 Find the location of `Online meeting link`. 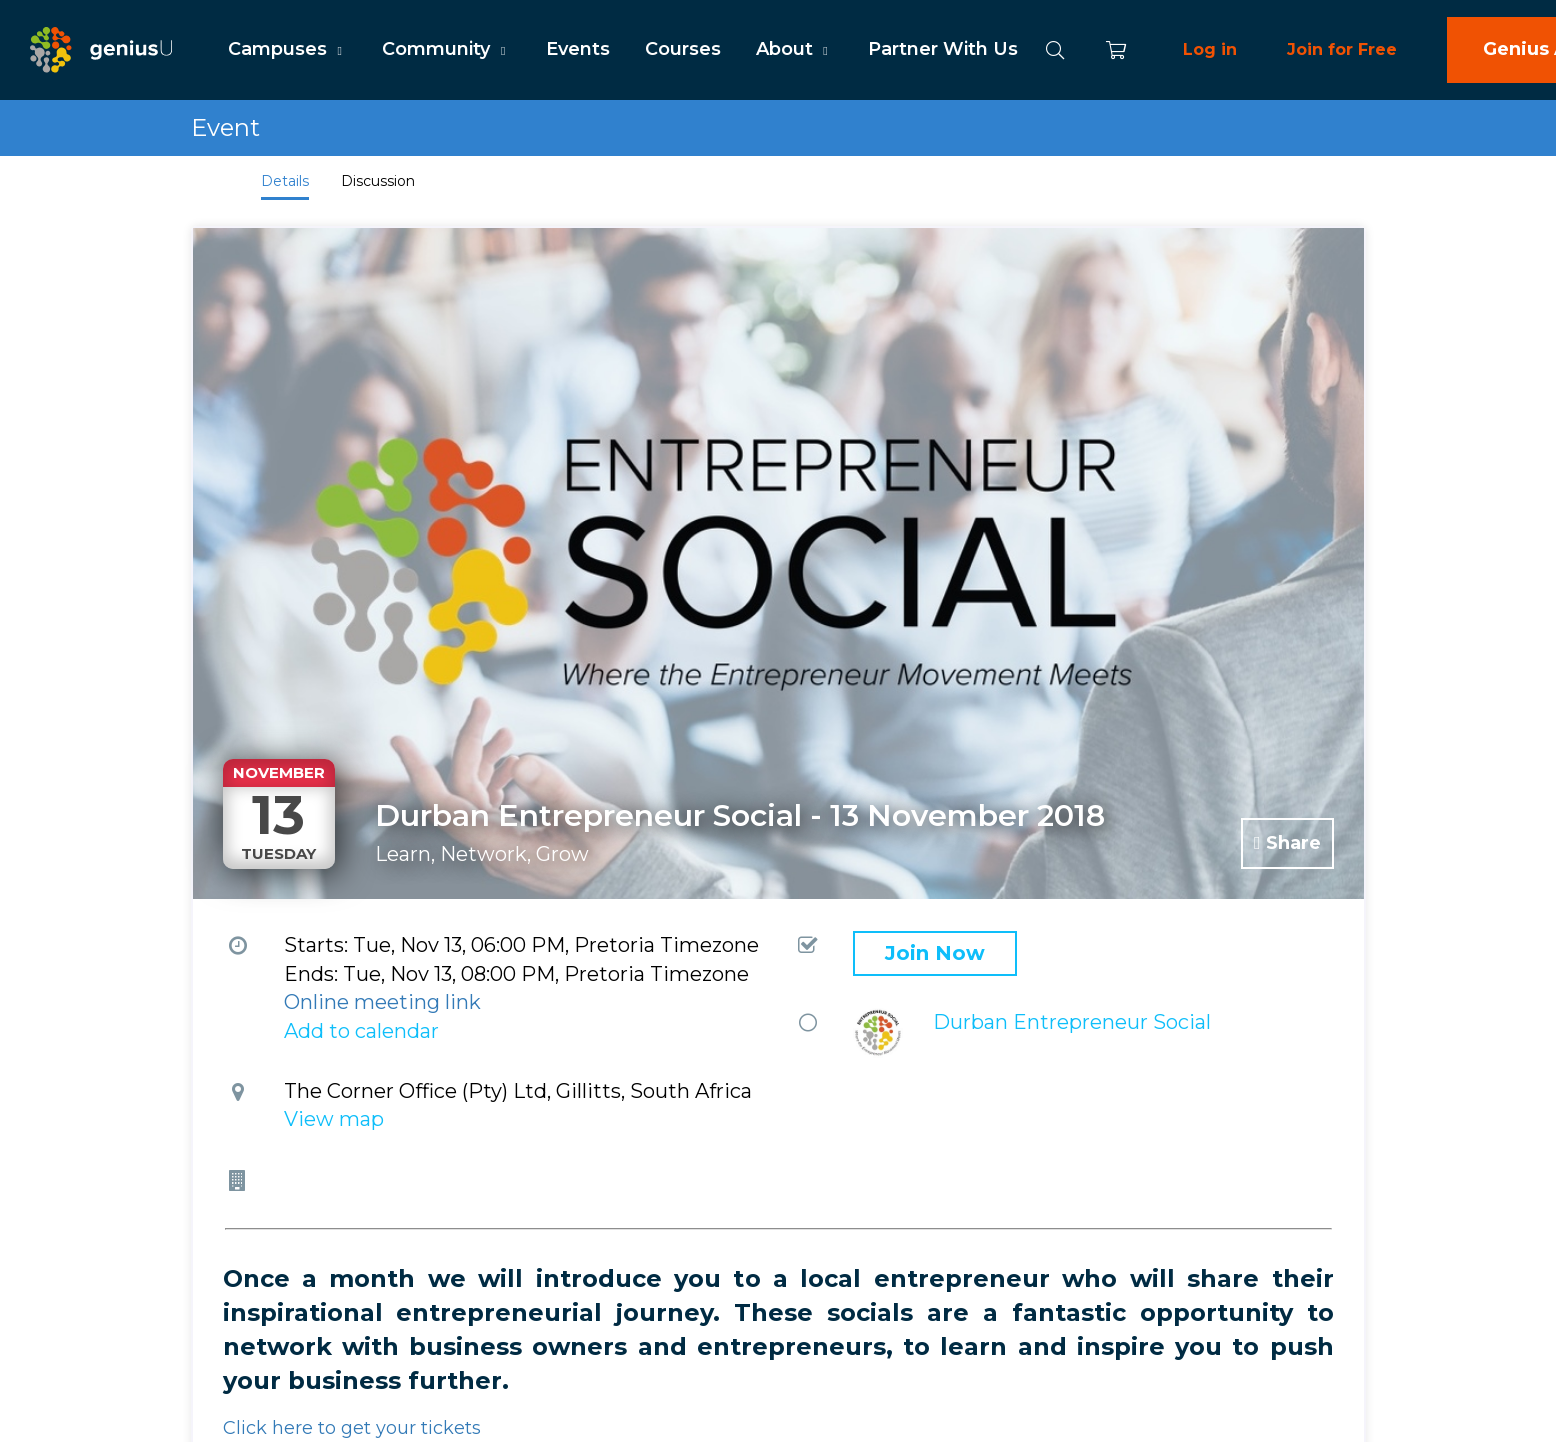

Online meeting link is located at coordinates (382, 1002).